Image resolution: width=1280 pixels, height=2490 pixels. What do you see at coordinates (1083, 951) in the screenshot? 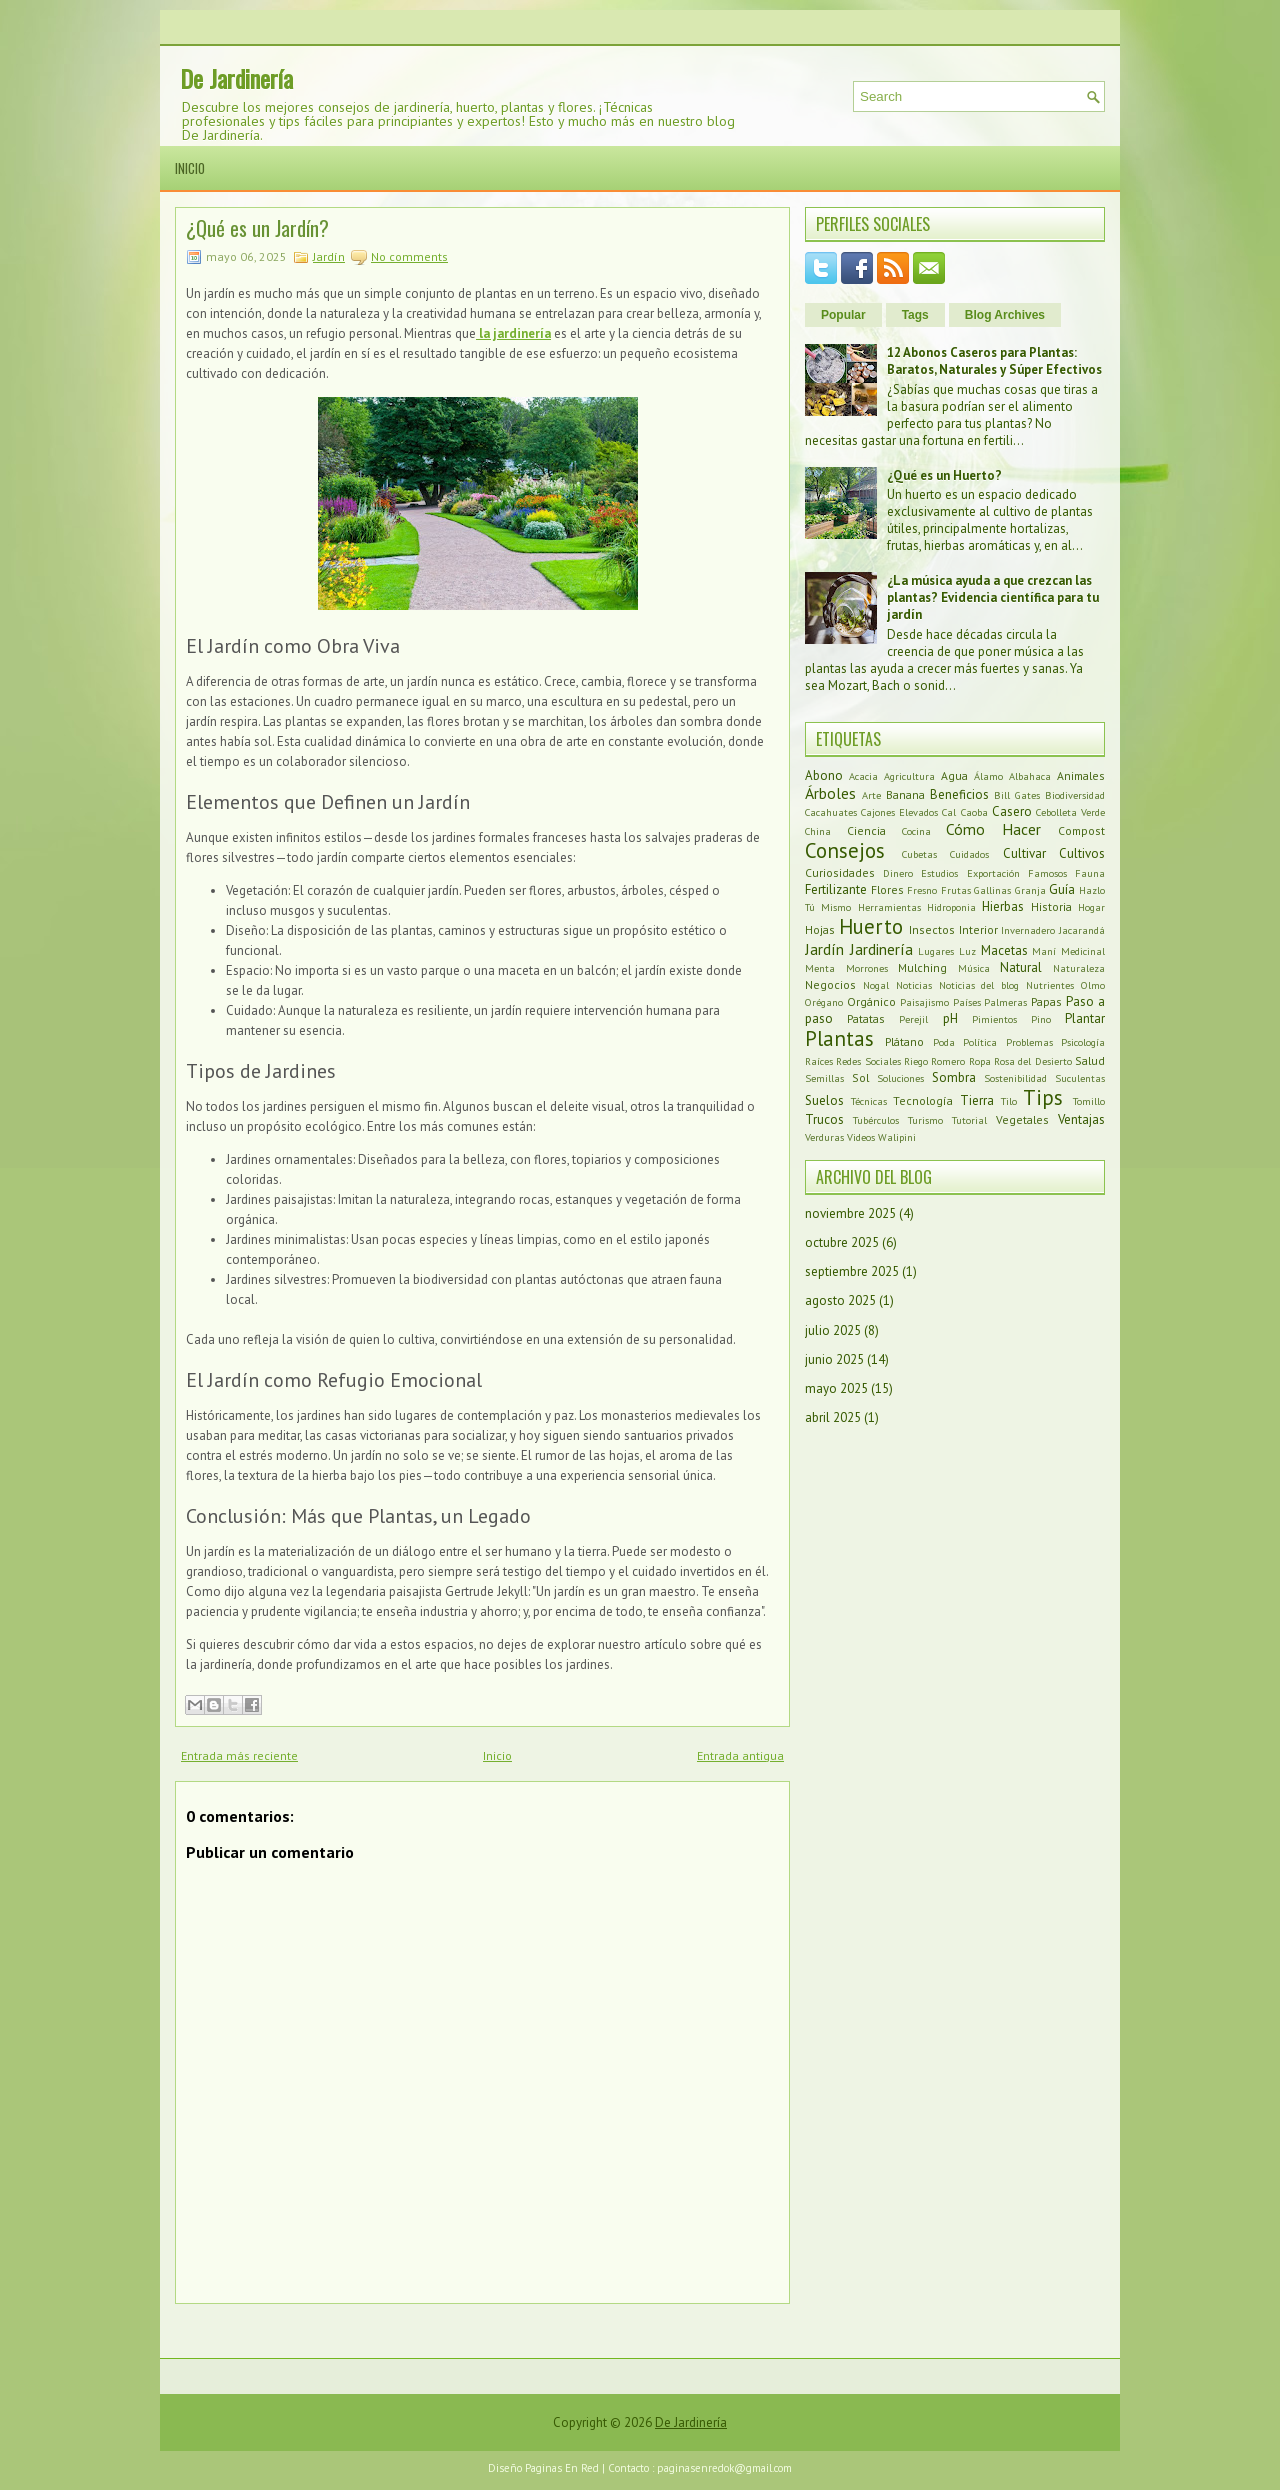
I see `Medicinal` at bounding box center [1083, 951].